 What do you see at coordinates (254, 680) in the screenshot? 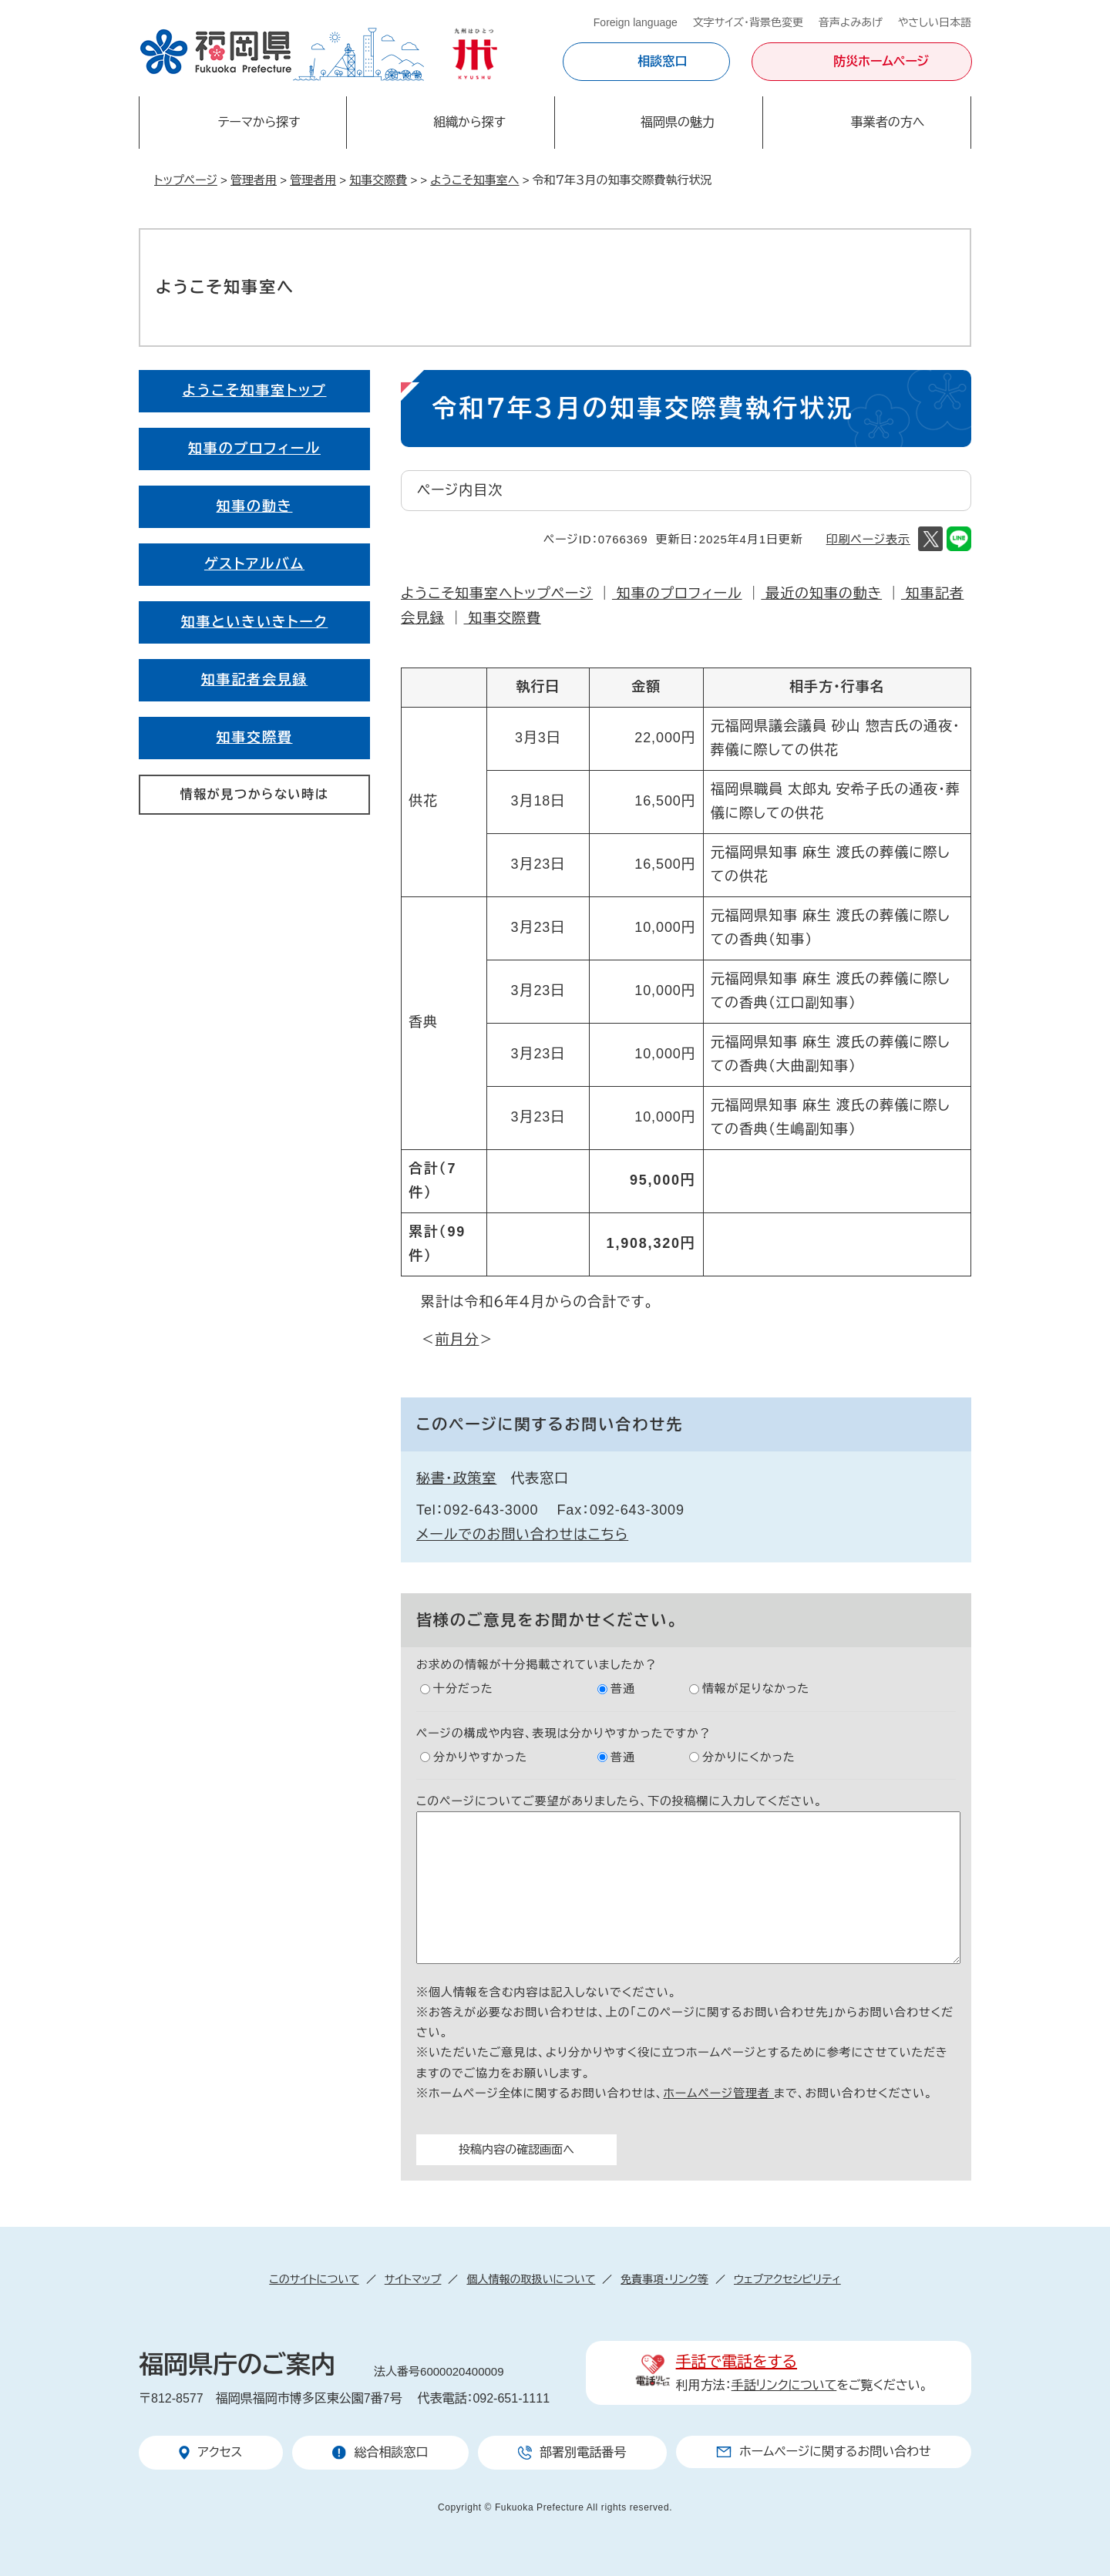
I see `知事記者会見録` at bounding box center [254, 680].